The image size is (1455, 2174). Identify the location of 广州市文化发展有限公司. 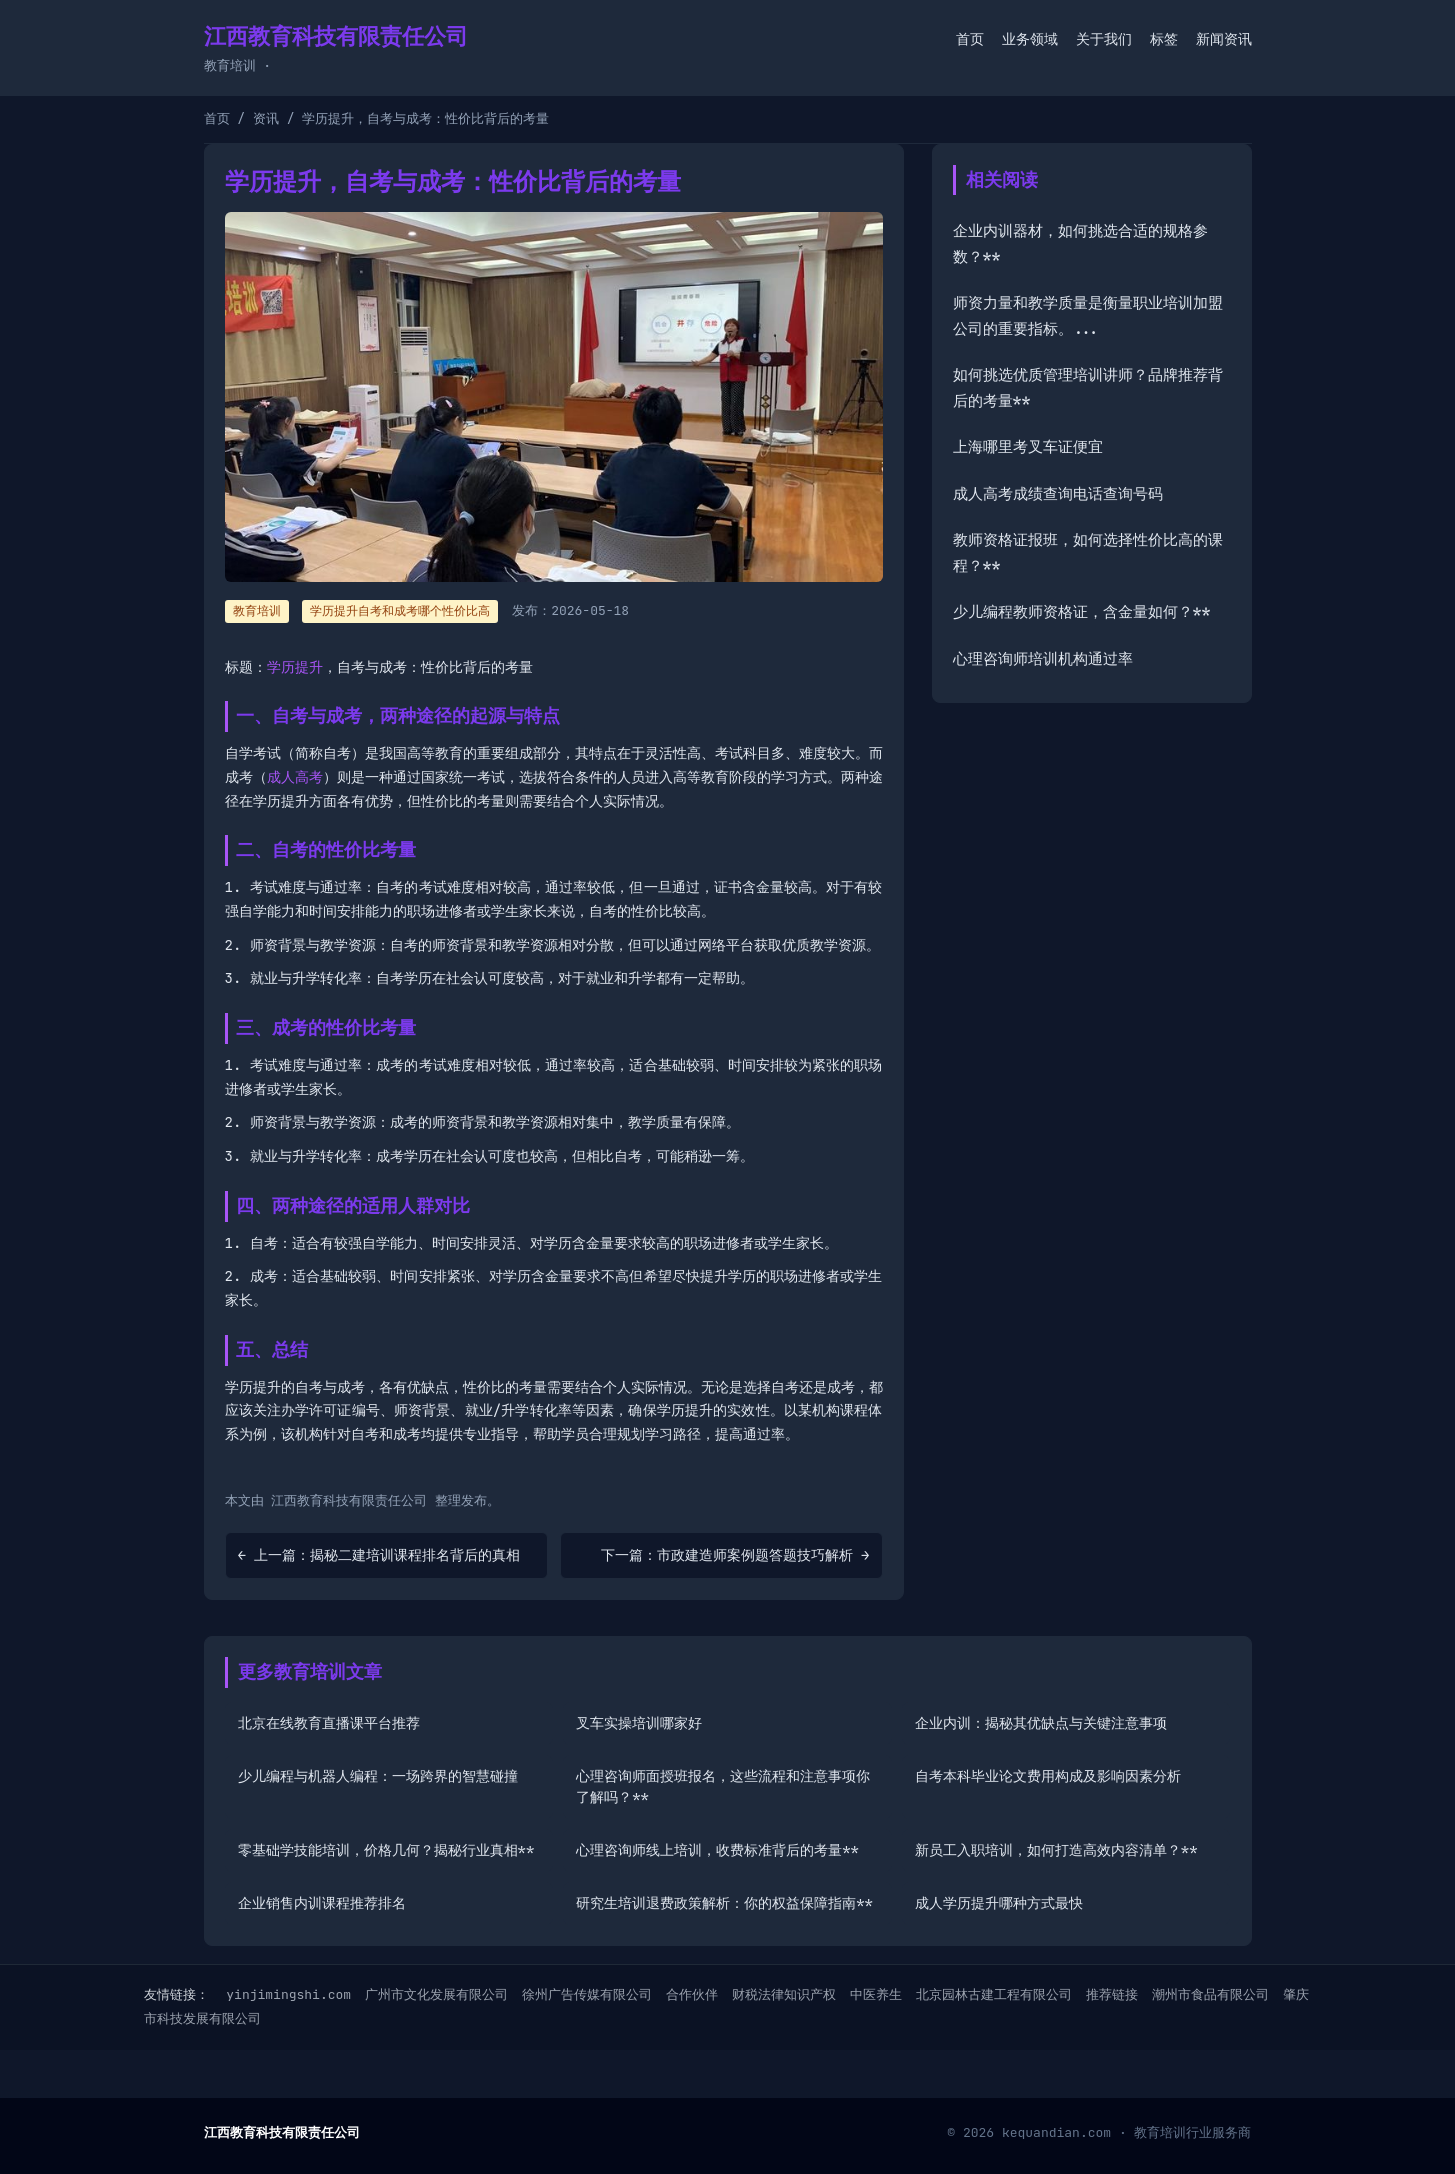
(436, 1994).